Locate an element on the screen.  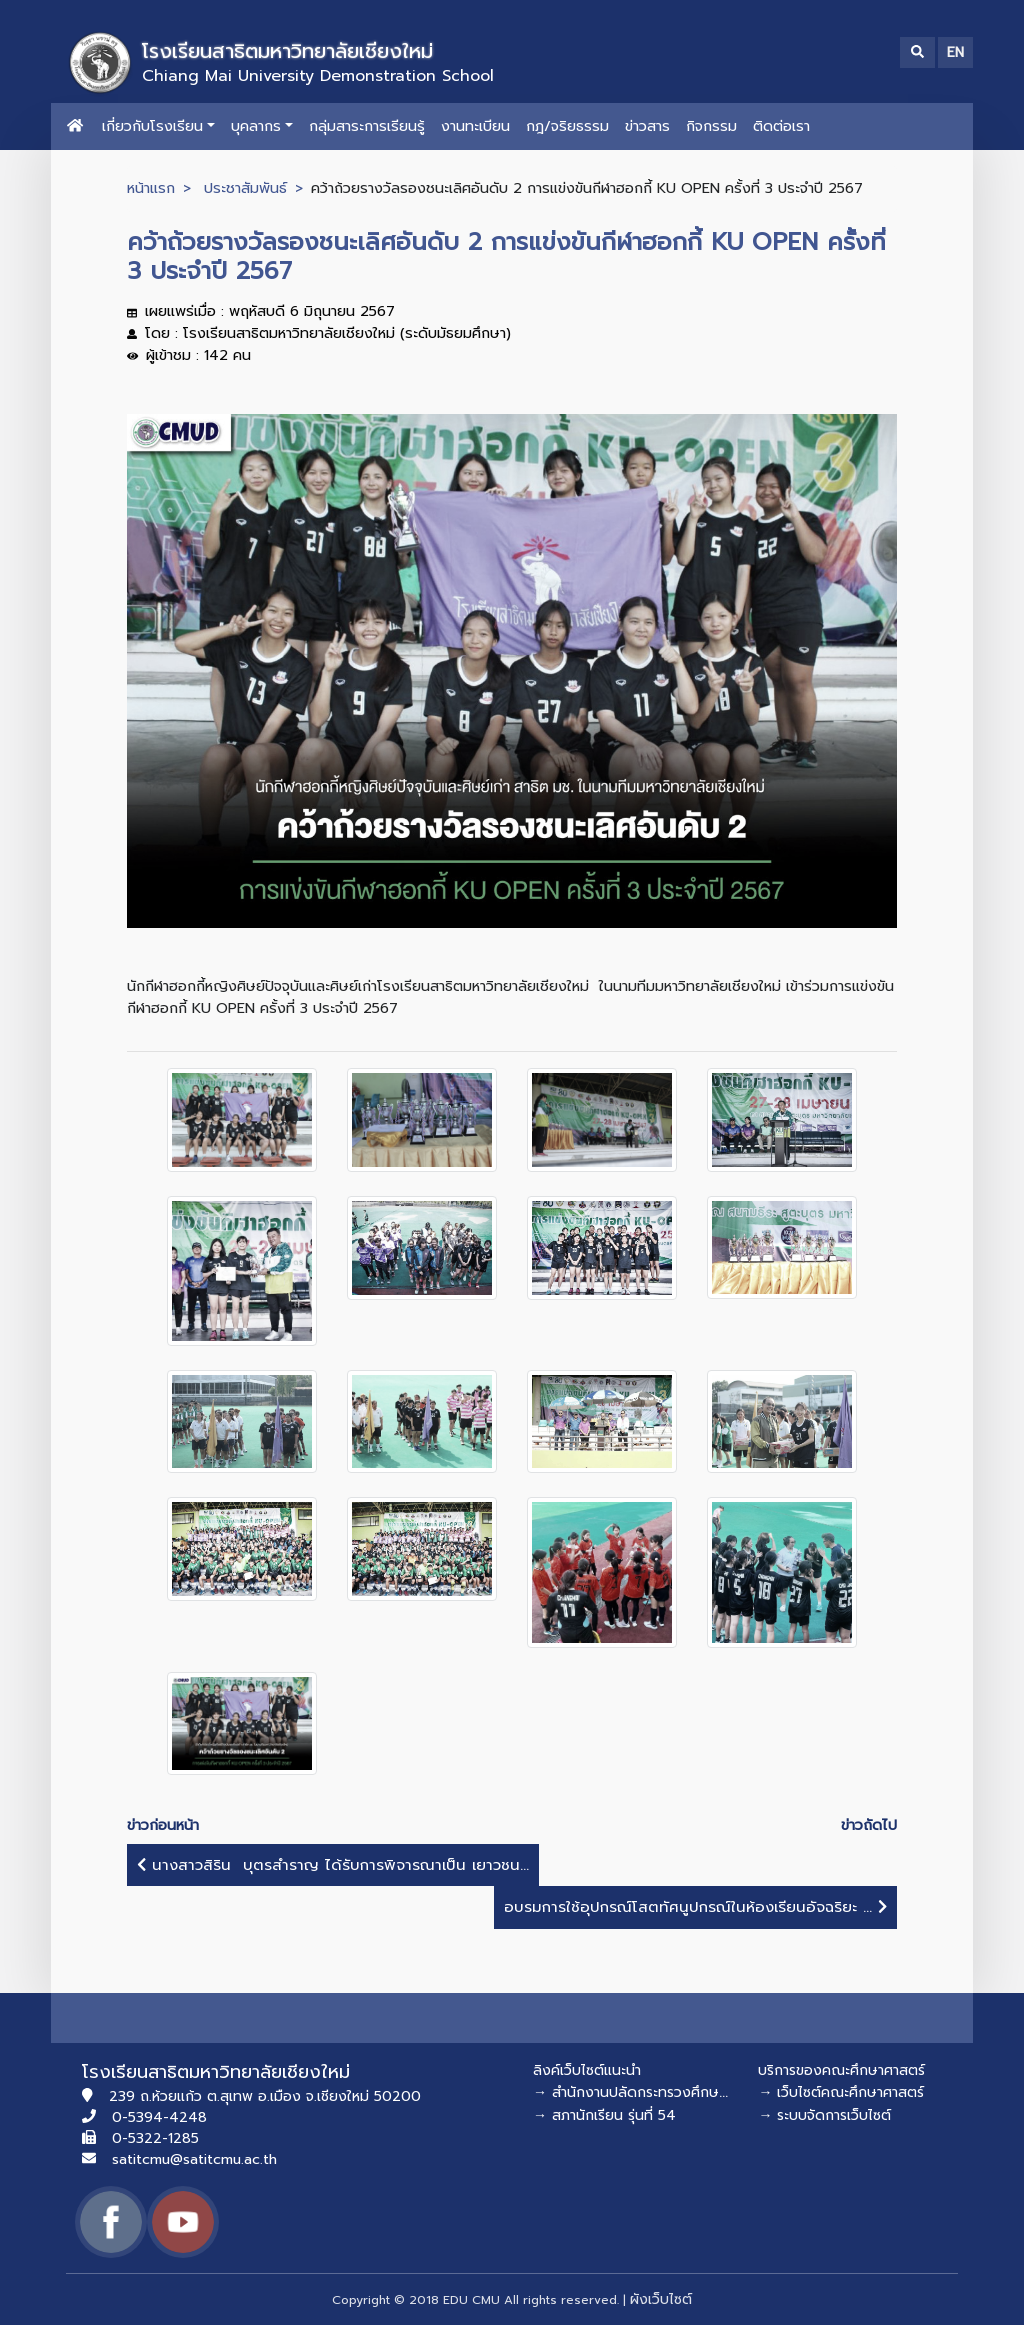
ลิงค์เว็บไซต์แนะนำ is located at coordinates (587, 2070).